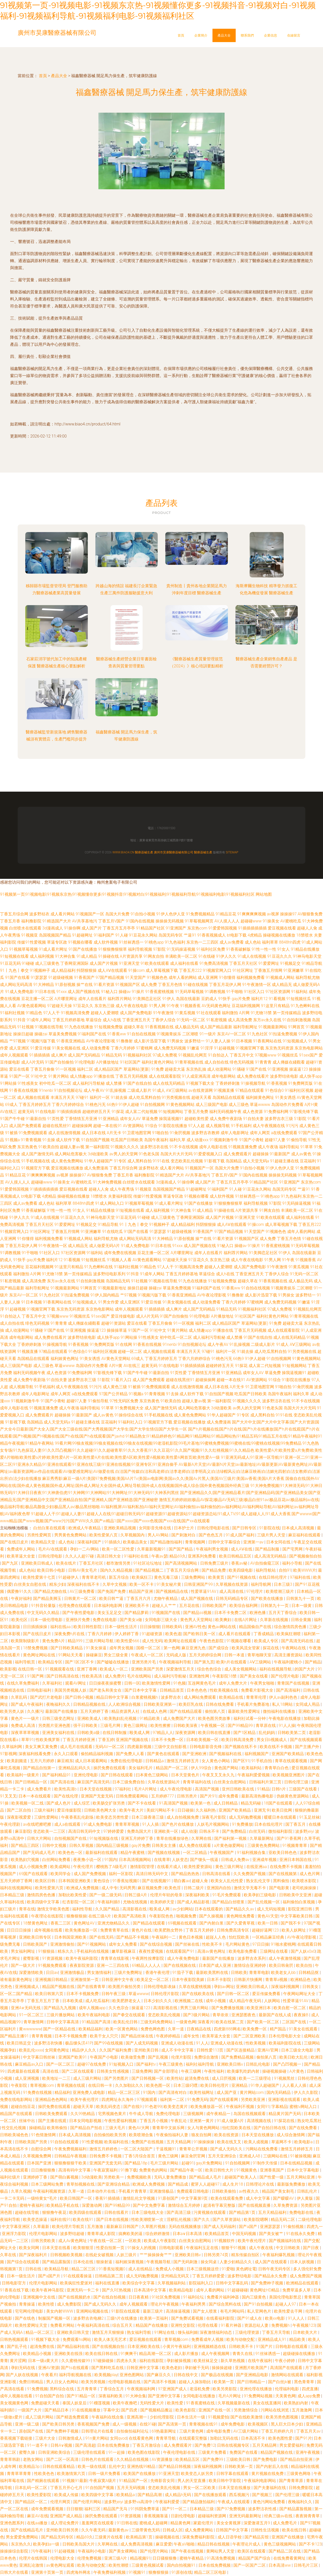 The image size is (323, 2576). What do you see at coordinates (206, 2184) in the screenshot?
I see `蜜芽人人超碰97` at bounding box center [206, 2184].